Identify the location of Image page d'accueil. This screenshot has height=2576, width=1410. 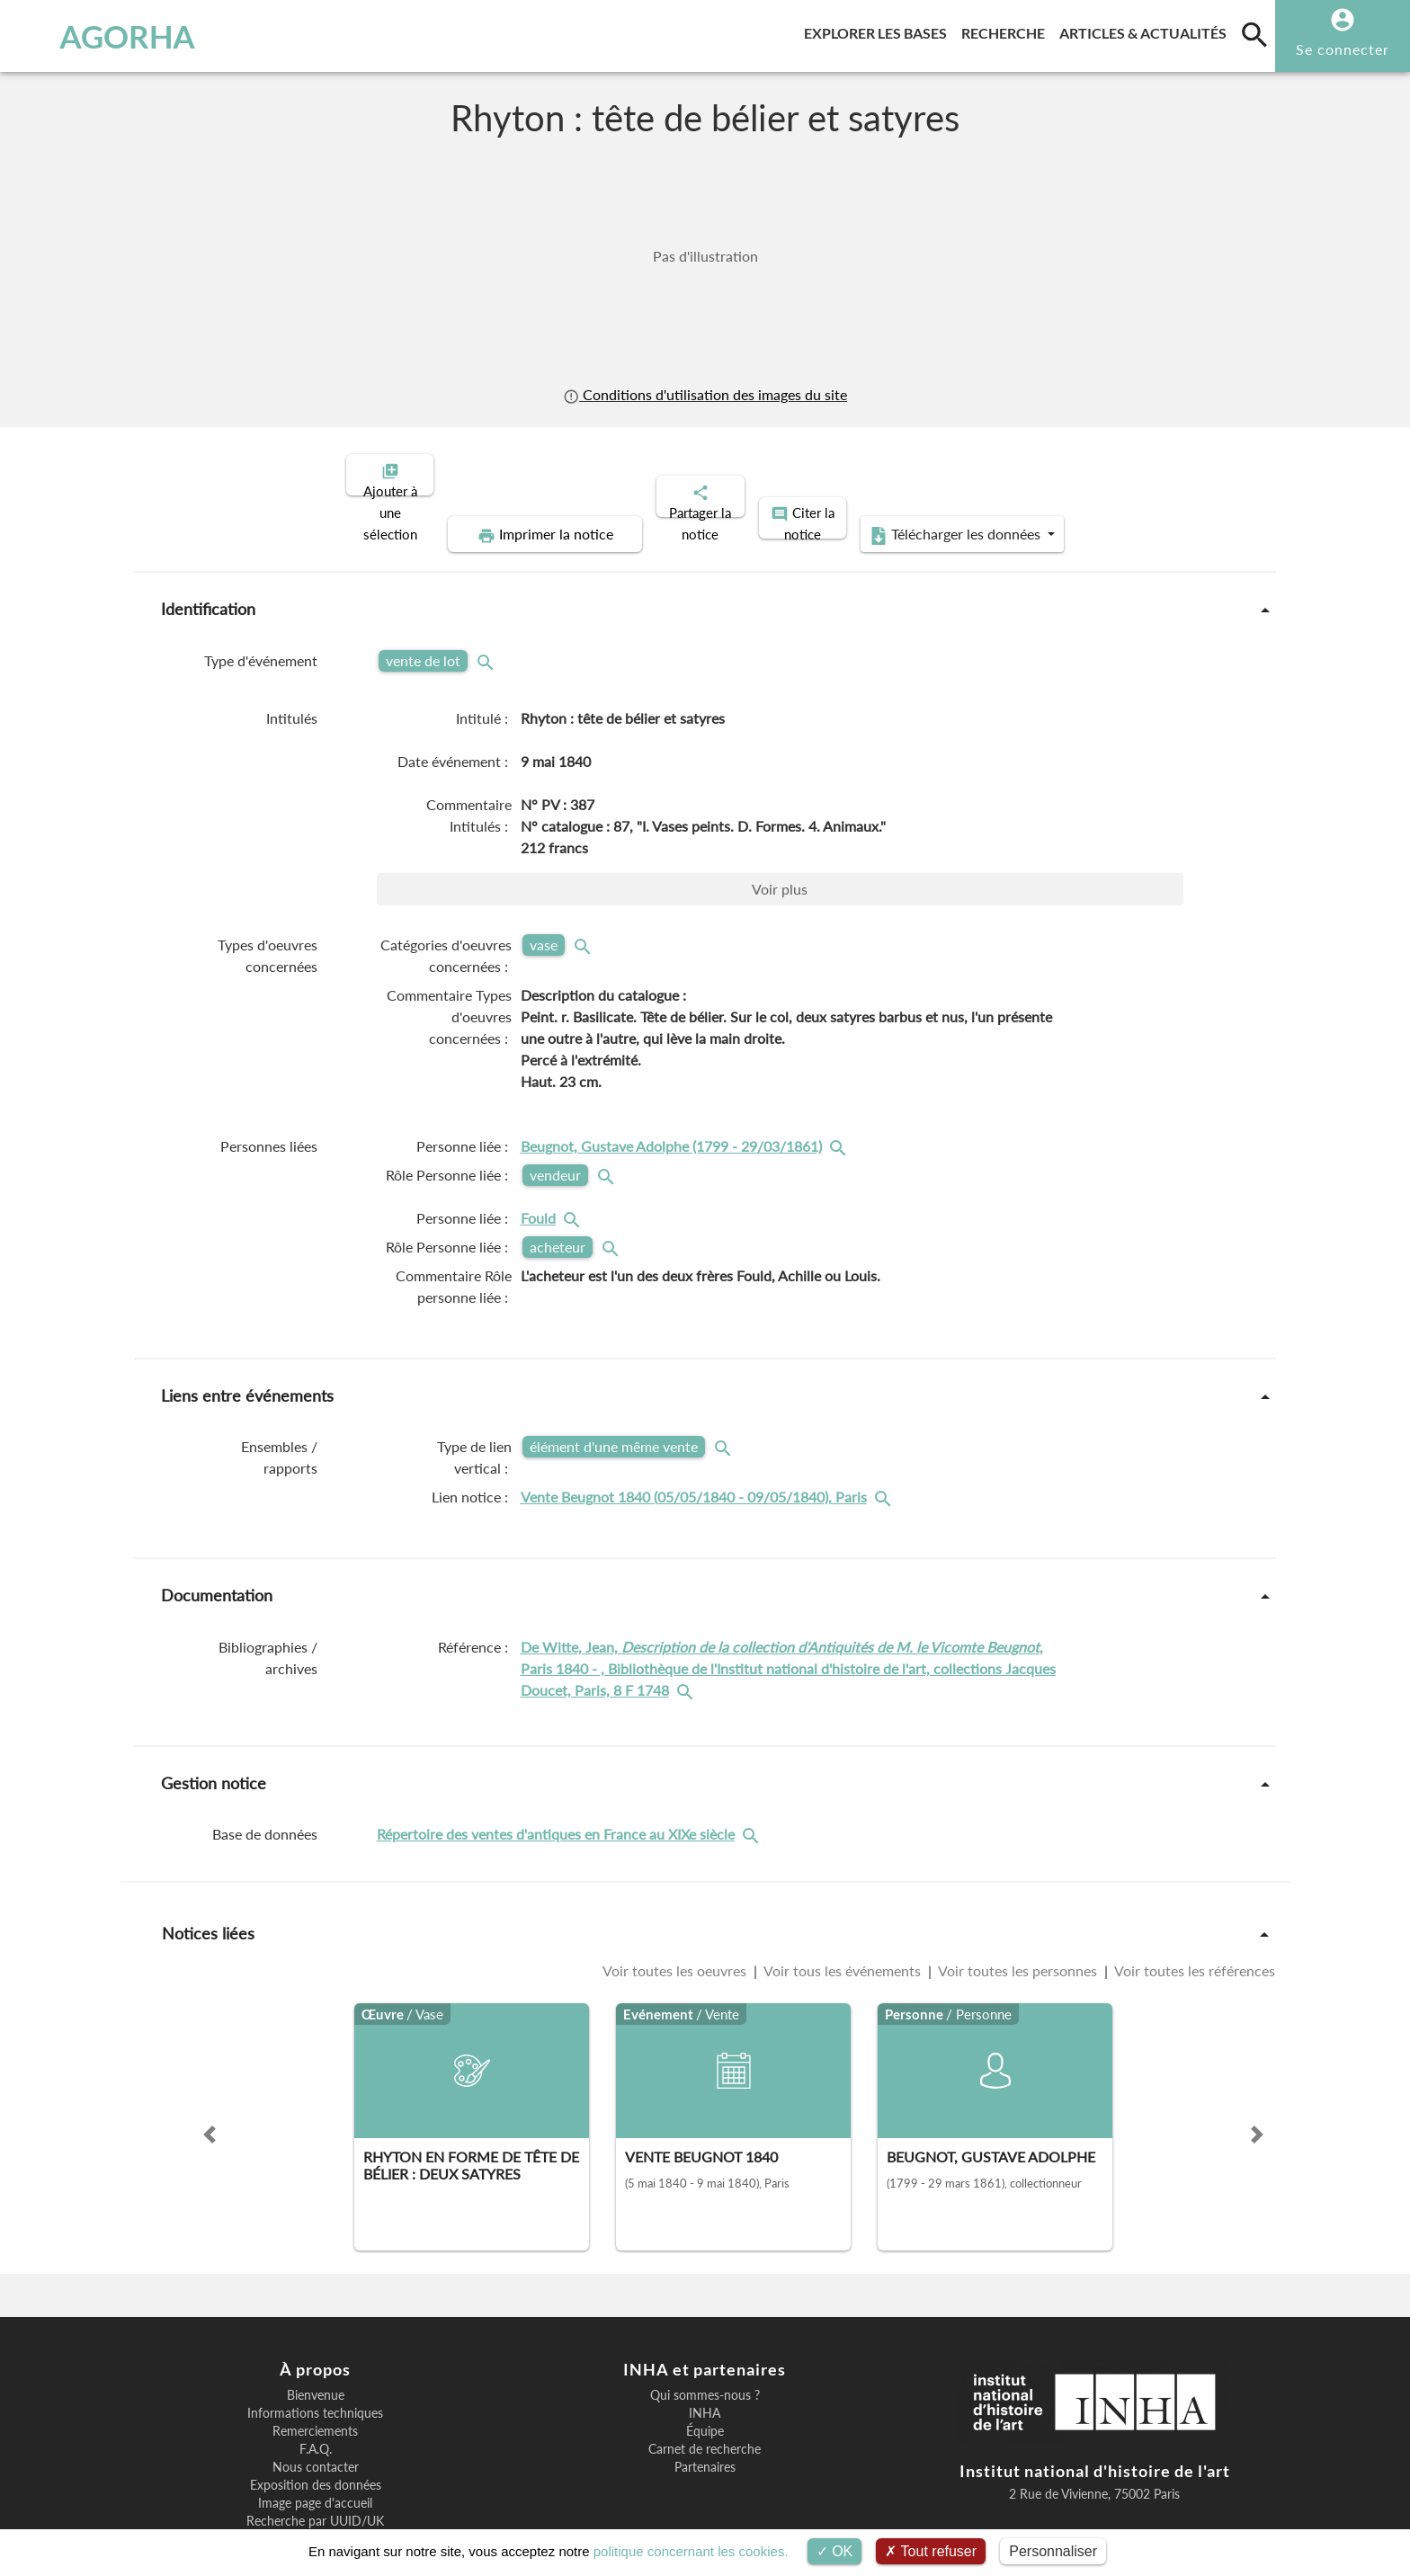
(315, 2441).